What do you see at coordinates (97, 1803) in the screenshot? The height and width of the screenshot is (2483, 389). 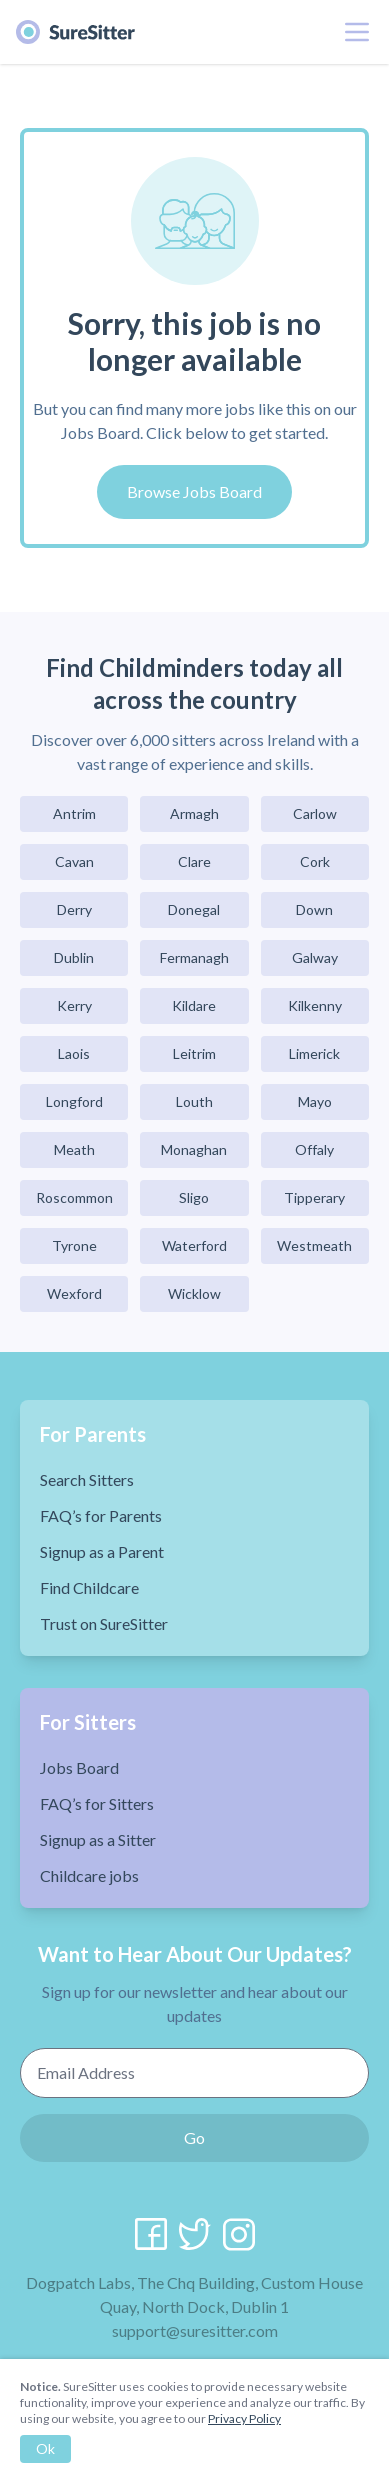 I see `FAQ’s for Sitters` at bounding box center [97, 1803].